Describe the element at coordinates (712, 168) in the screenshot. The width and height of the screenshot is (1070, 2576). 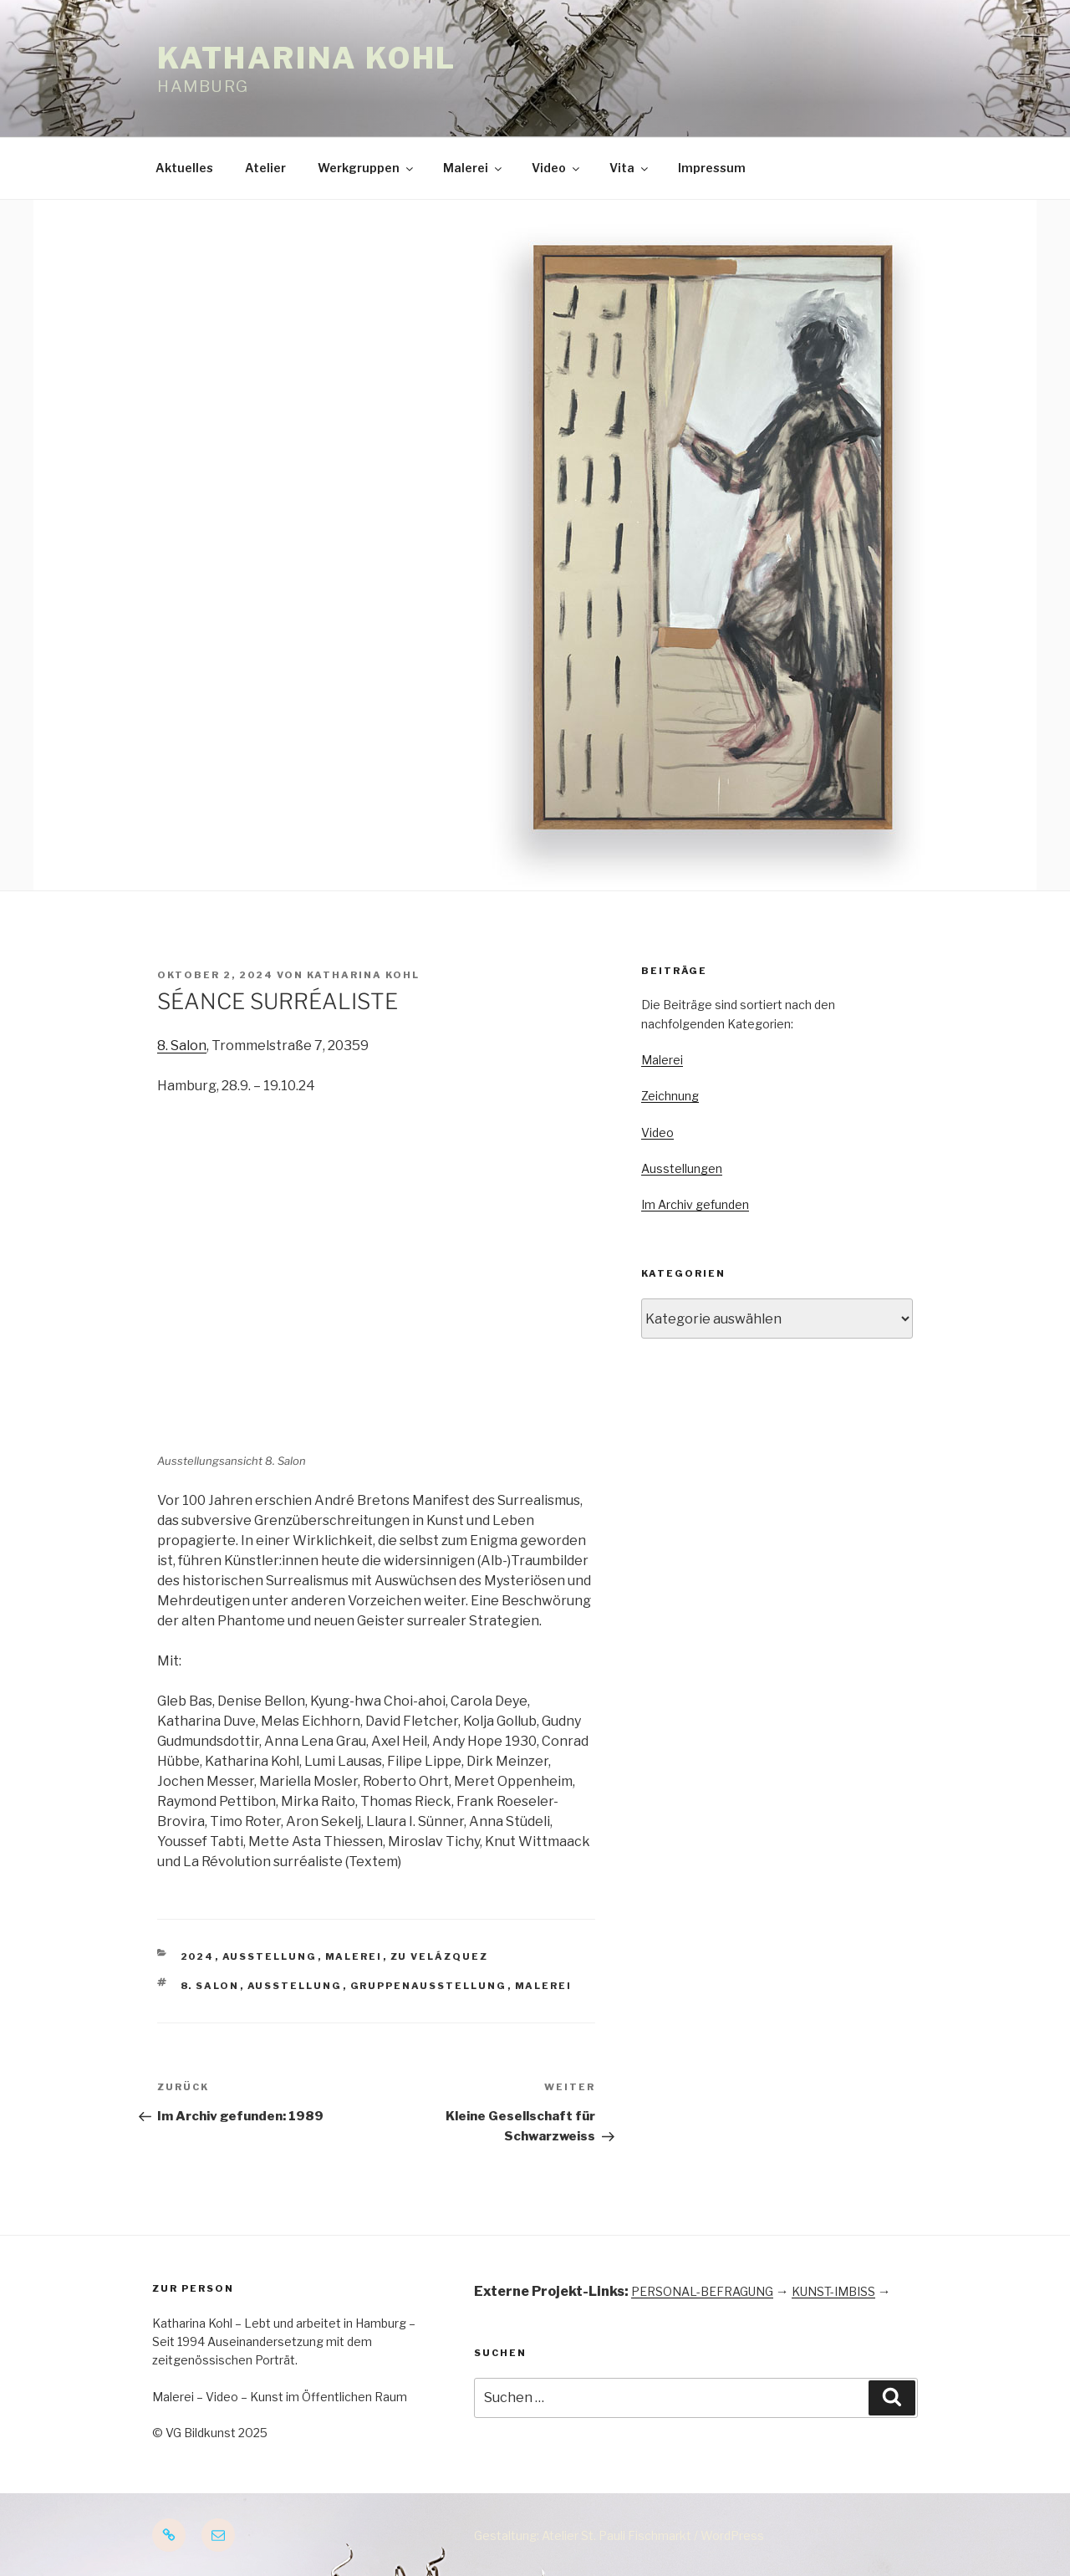
I see `Impressum` at that location.